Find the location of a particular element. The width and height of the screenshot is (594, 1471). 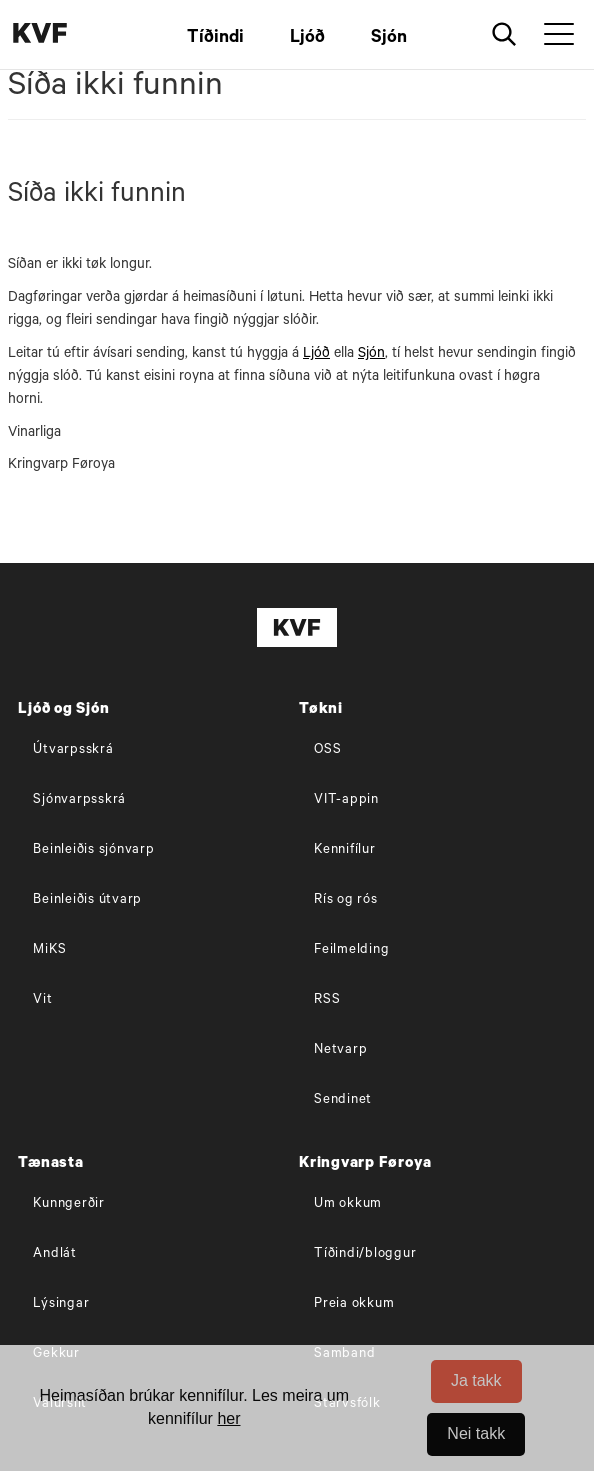

Sjón is located at coordinates (389, 39).